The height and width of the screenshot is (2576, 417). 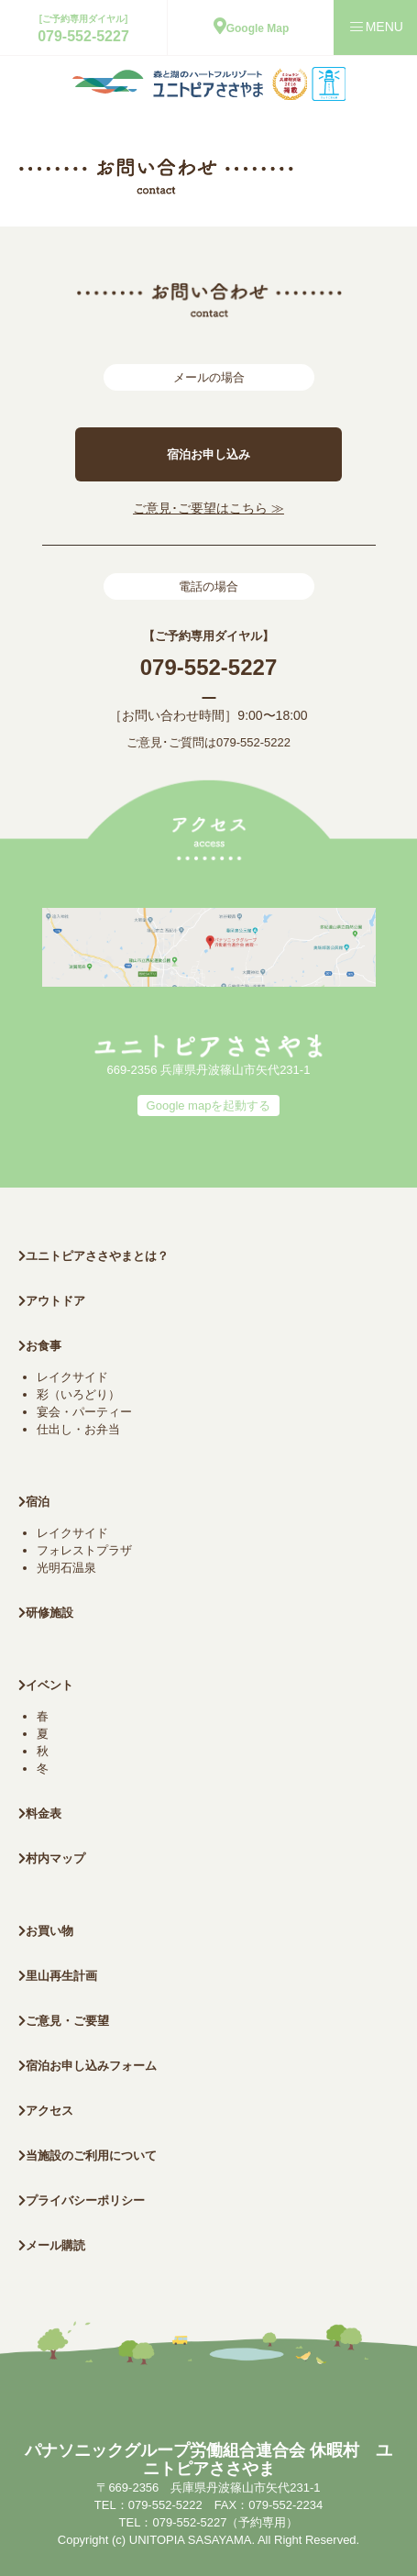 What do you see at coordinates (45, 2110) in the screenshot?
I see `アクセス` at bounding box center [45, 2110].